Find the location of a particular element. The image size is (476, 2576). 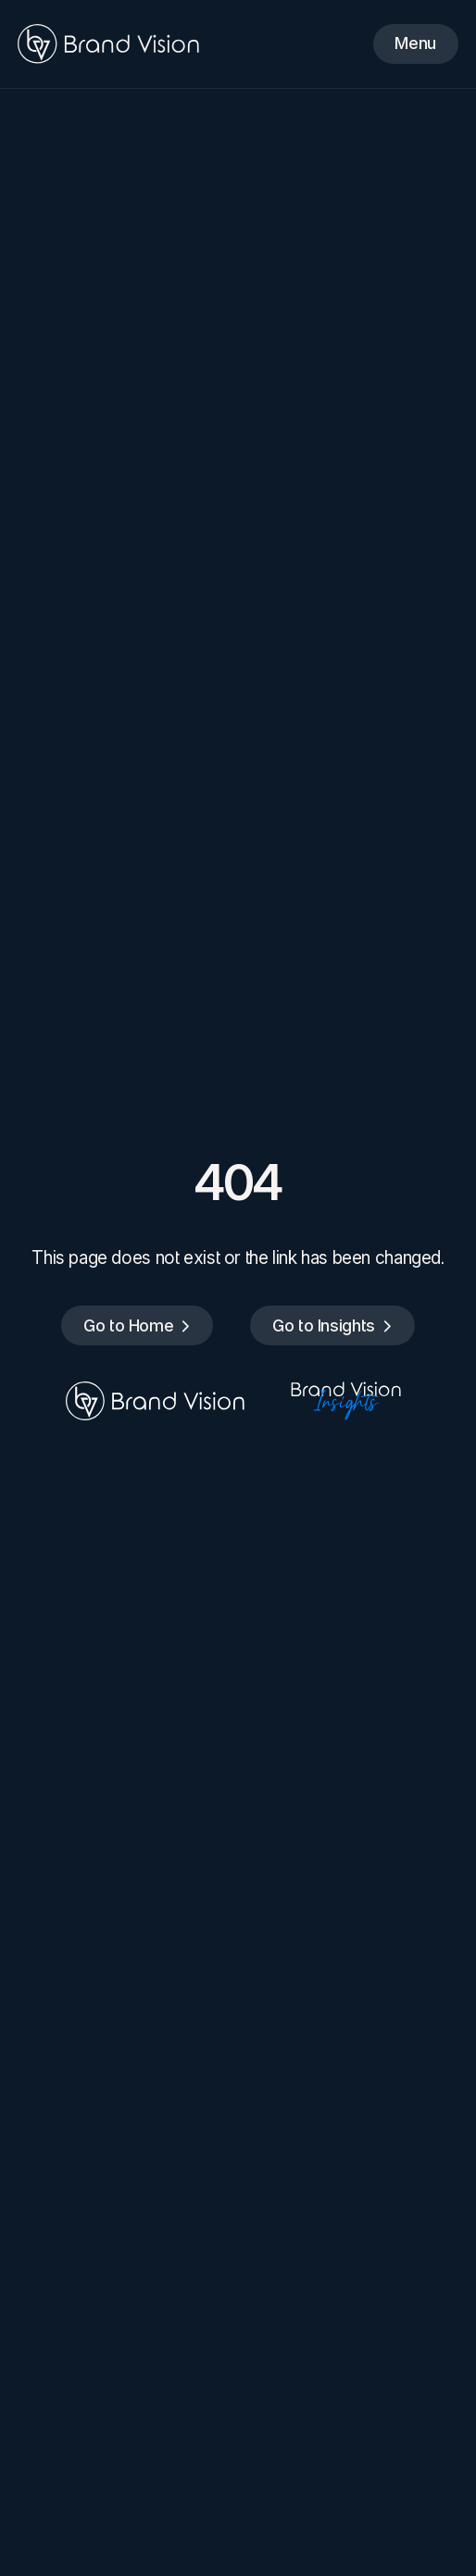

[Menu] is located at coordinates (415, 44).